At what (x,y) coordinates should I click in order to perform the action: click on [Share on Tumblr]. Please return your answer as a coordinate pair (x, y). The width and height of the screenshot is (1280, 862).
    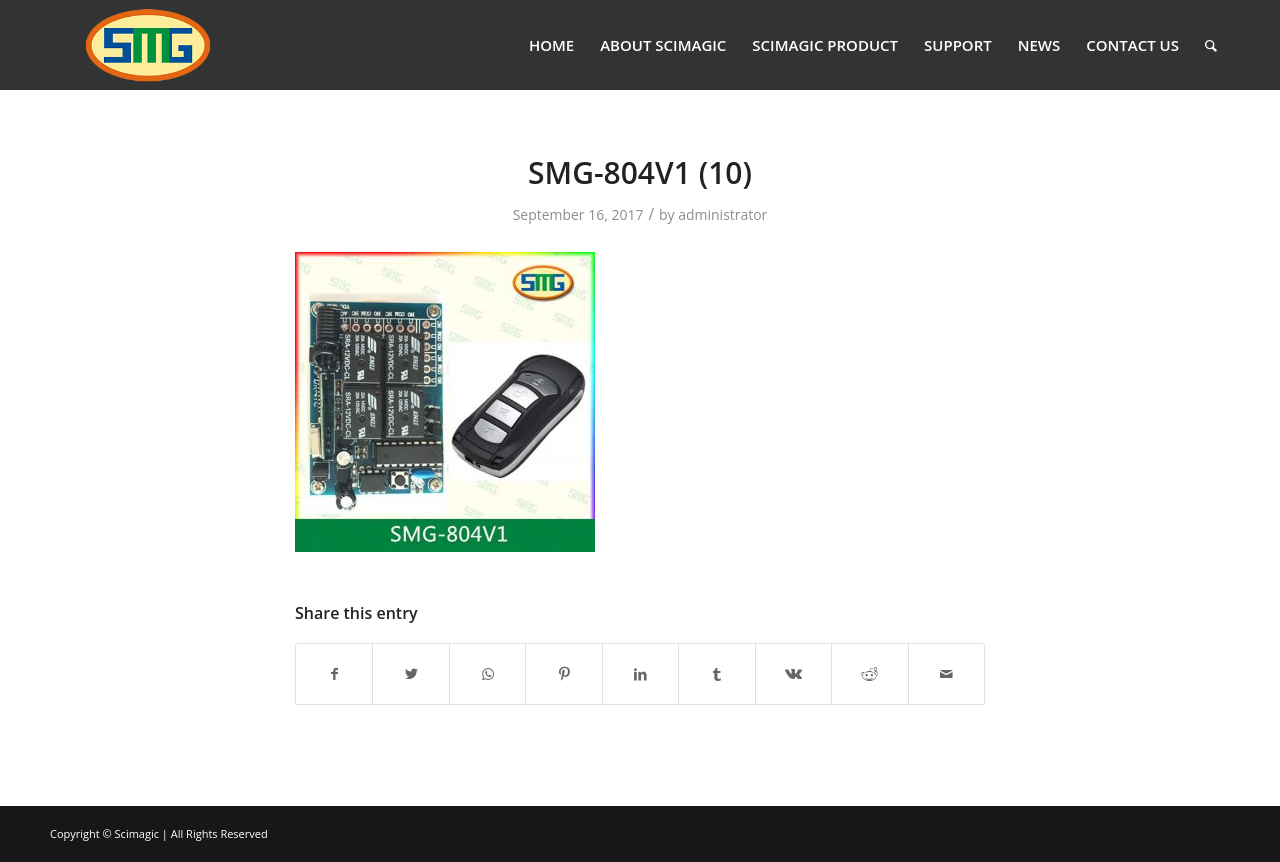
    Looking at the image, I should click on (716, 674).